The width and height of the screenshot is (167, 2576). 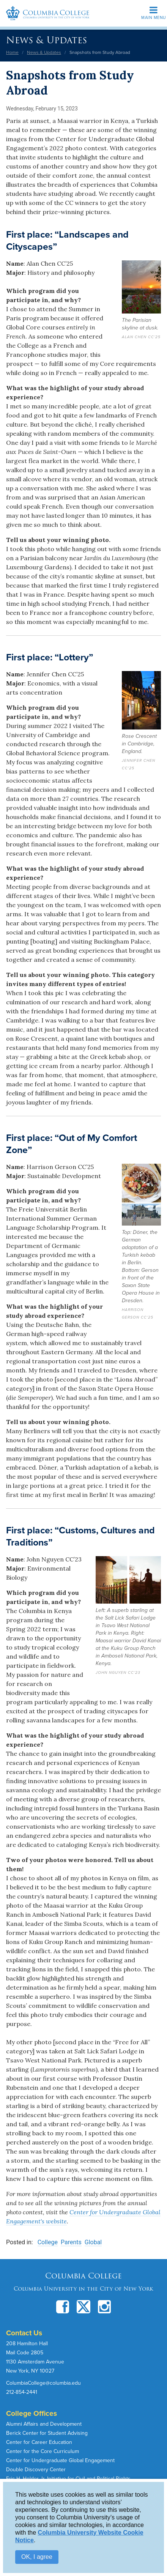 What do you see at coordinates (42, 2451) in the screenshot?
I see `Center for the Core Curriculum` at bounding box center [42, 2451].